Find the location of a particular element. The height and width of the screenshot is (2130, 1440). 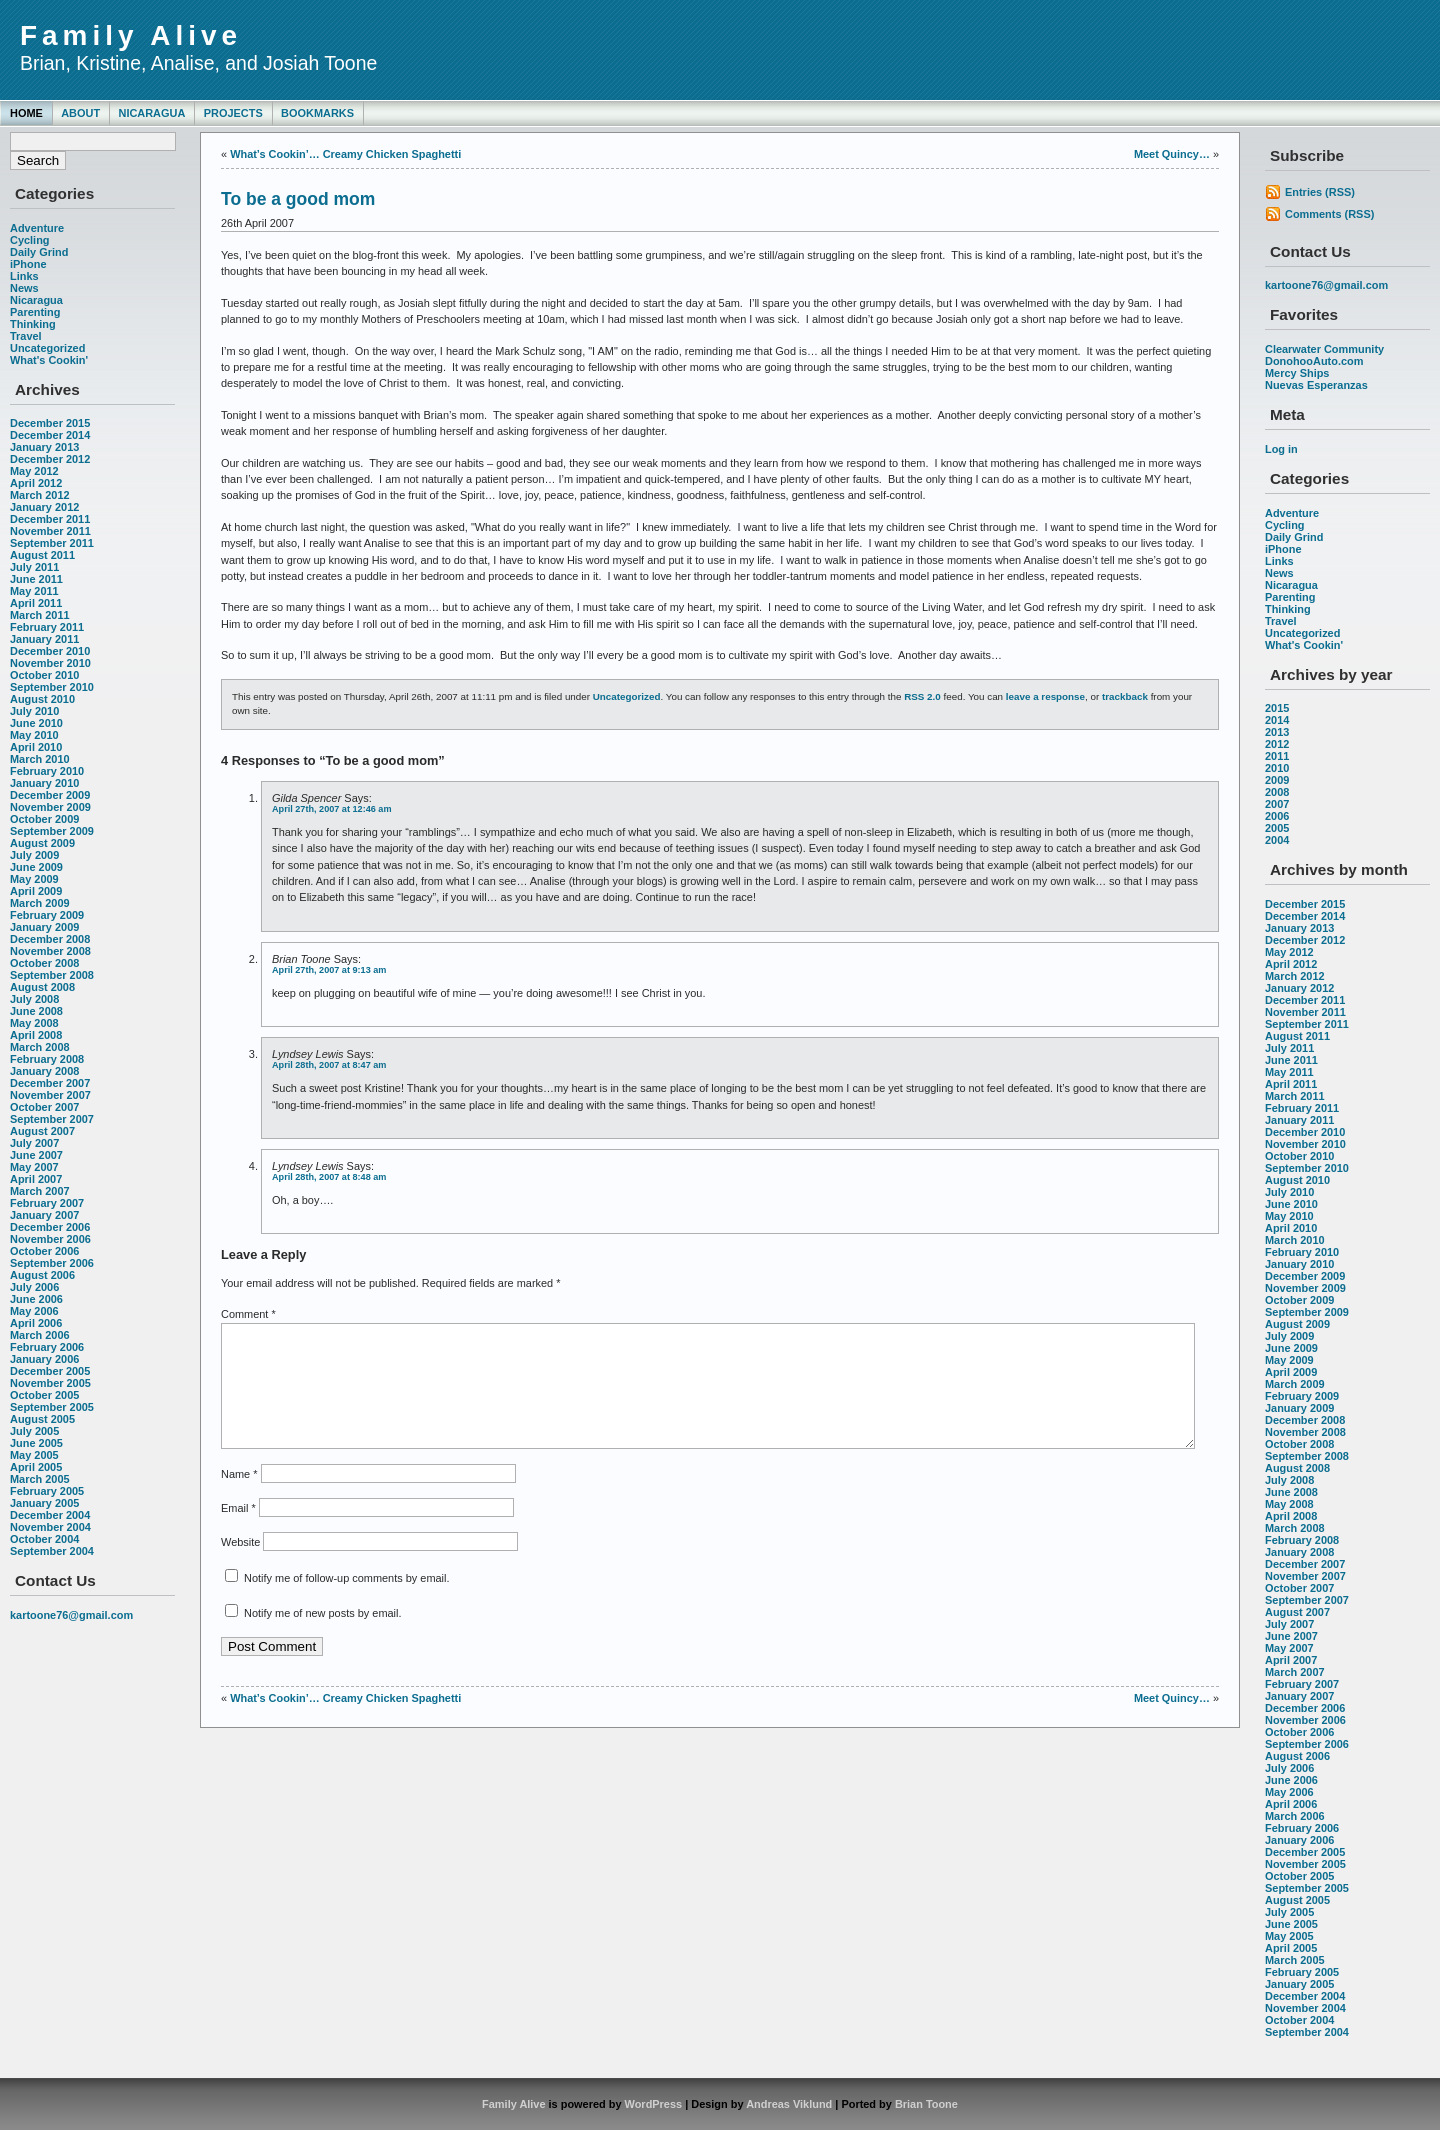

December 2014 is located at coordinates (50, 435).